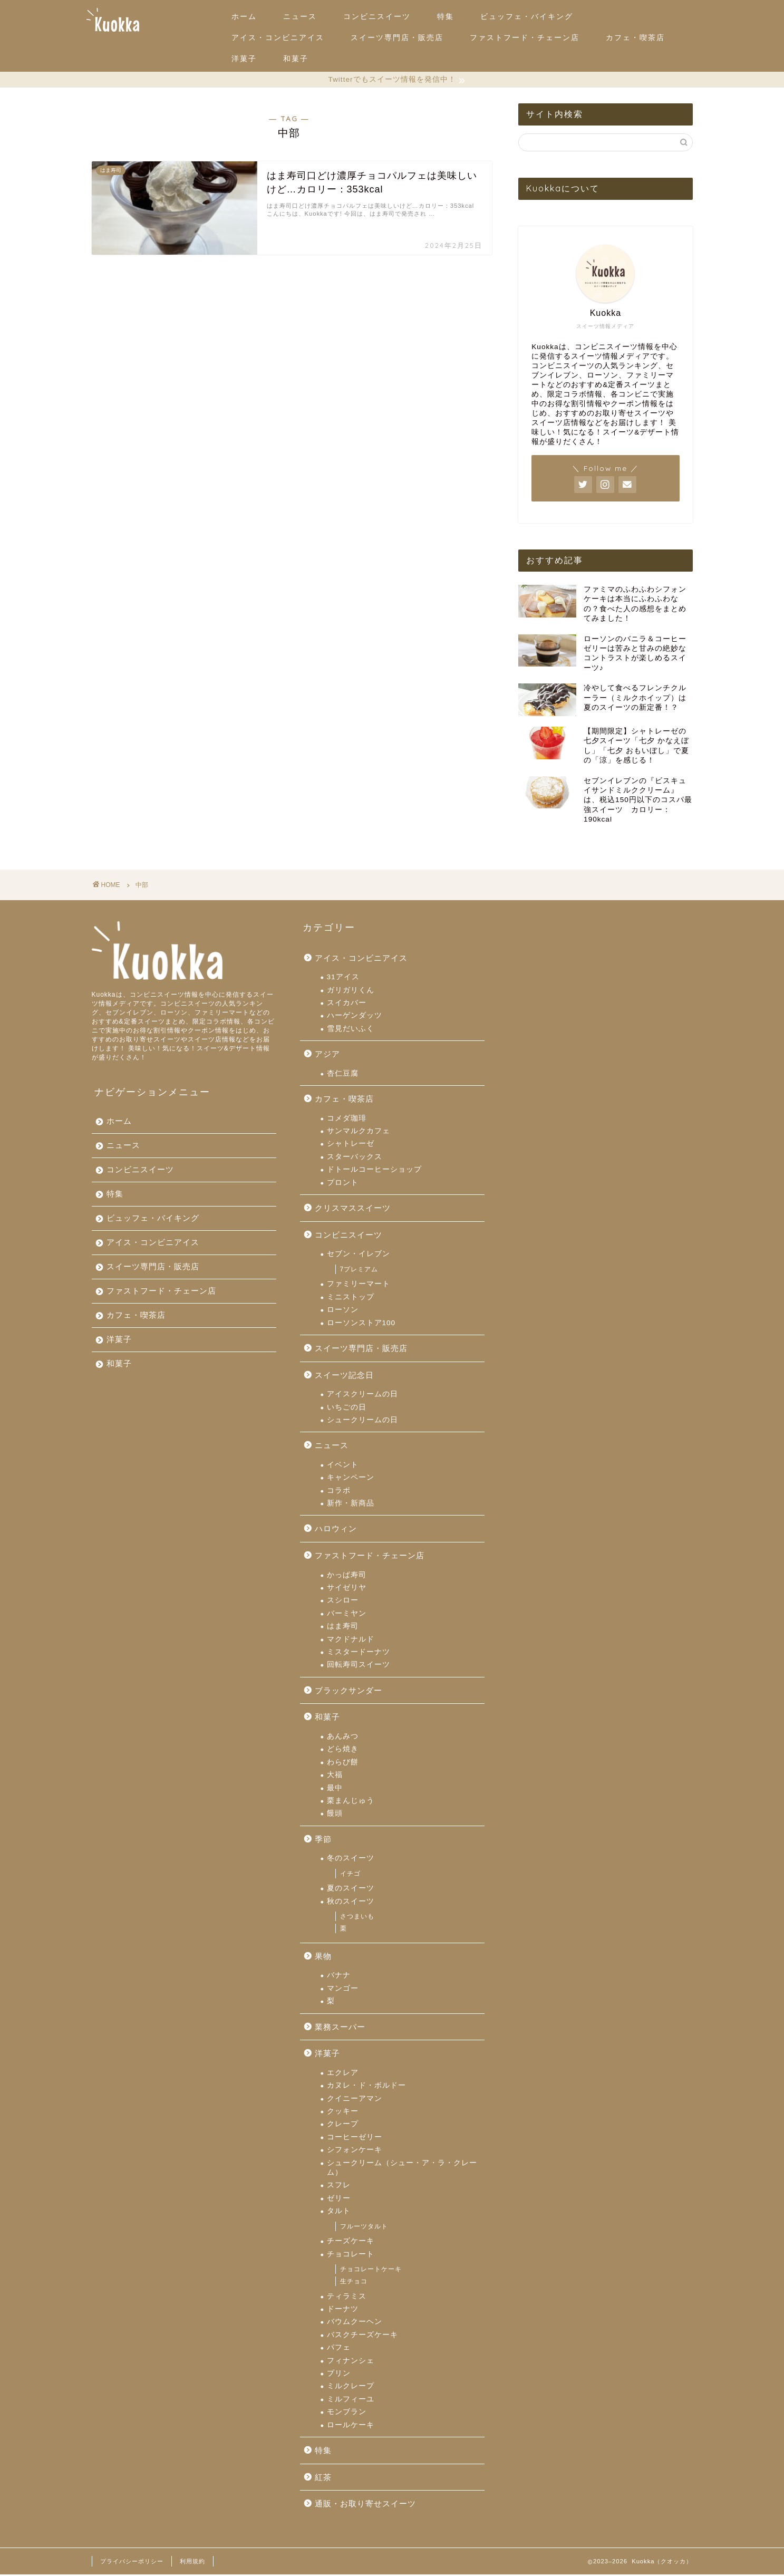 Image resolution: width=784 pixels, height=2576 pixels. What do you see at coordinates (358, 1666) in the screenshot?
I see `回転寿司スイーツ` at bounding box center [358, 1666].